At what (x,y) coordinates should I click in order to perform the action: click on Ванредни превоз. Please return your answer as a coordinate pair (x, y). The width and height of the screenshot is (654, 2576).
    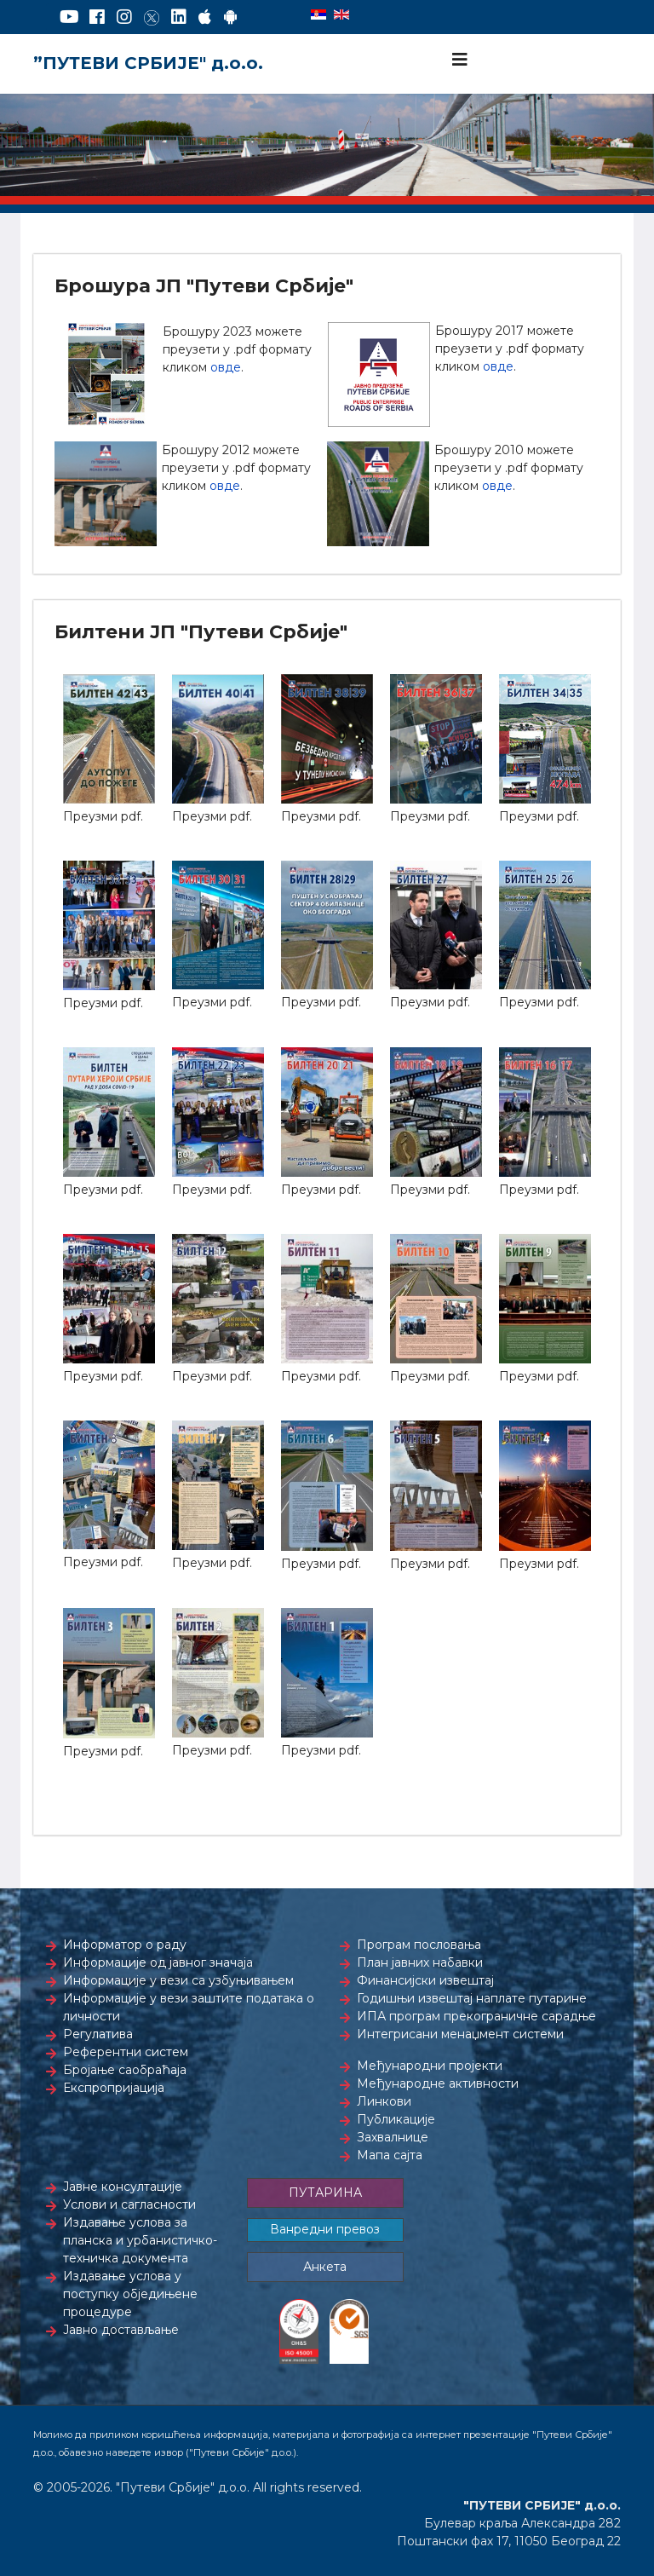
    Looking at the image, I should click on (325, 2229).